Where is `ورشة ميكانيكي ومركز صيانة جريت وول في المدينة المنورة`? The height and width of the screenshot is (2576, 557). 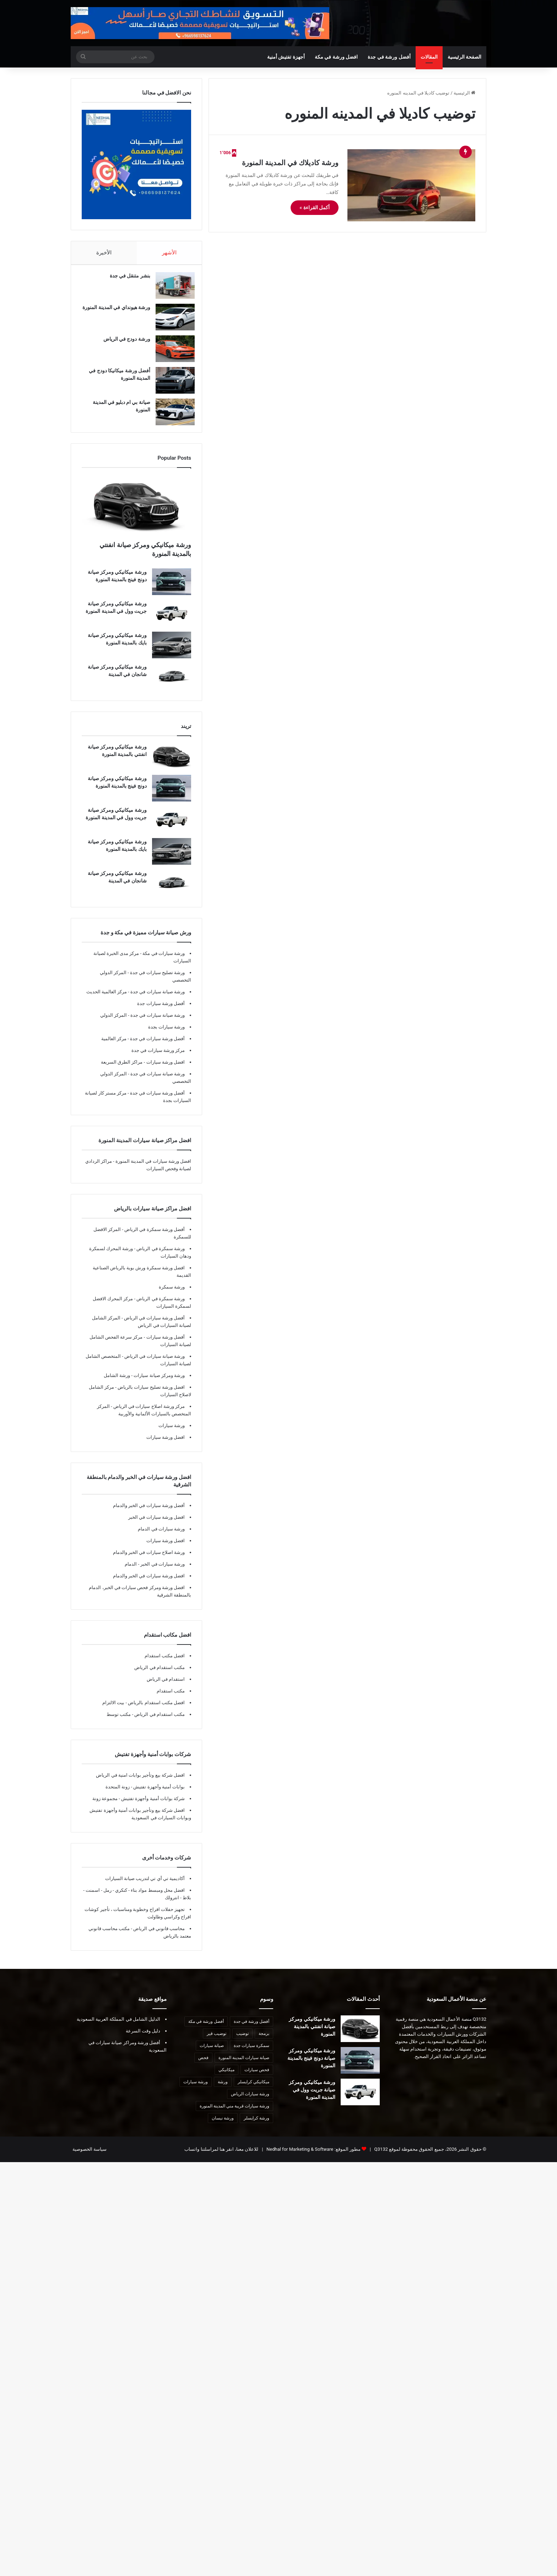
ورشة ميكانيكي ومركز صيانة جريت وول في المدينة المنورة is located at coordinates (312, 2096).